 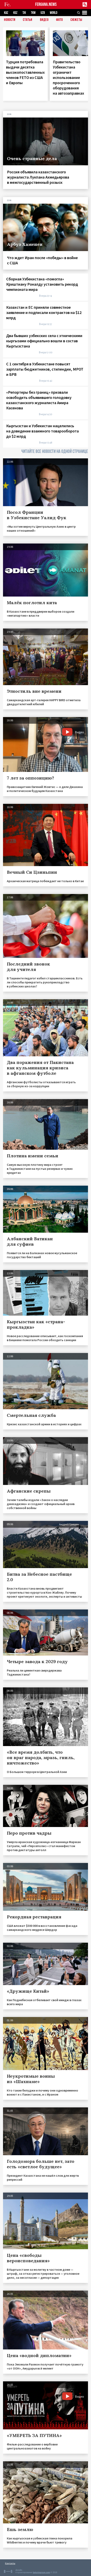 I want to click on baturingroup.com, so click(x=41, y=2572).